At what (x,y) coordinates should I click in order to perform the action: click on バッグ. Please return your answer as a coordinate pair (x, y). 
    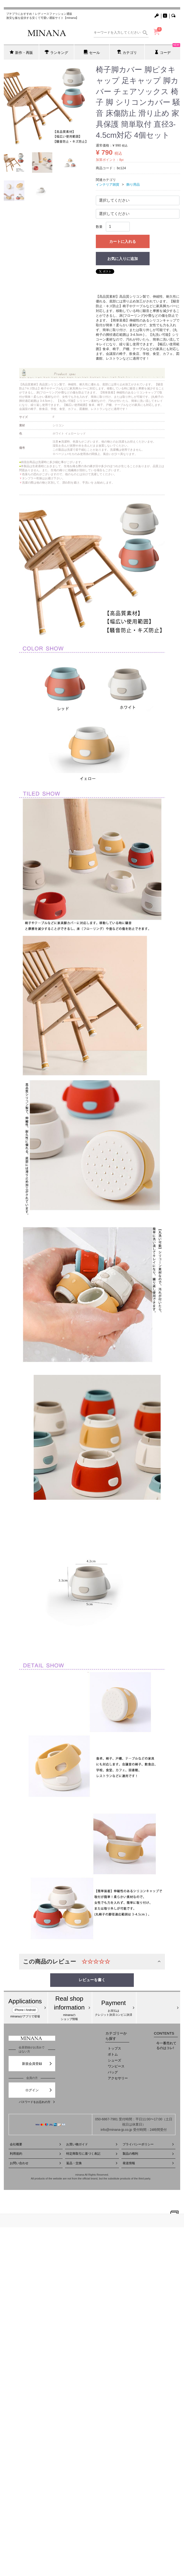
    Looking at the image, I should click on (113, 2072).